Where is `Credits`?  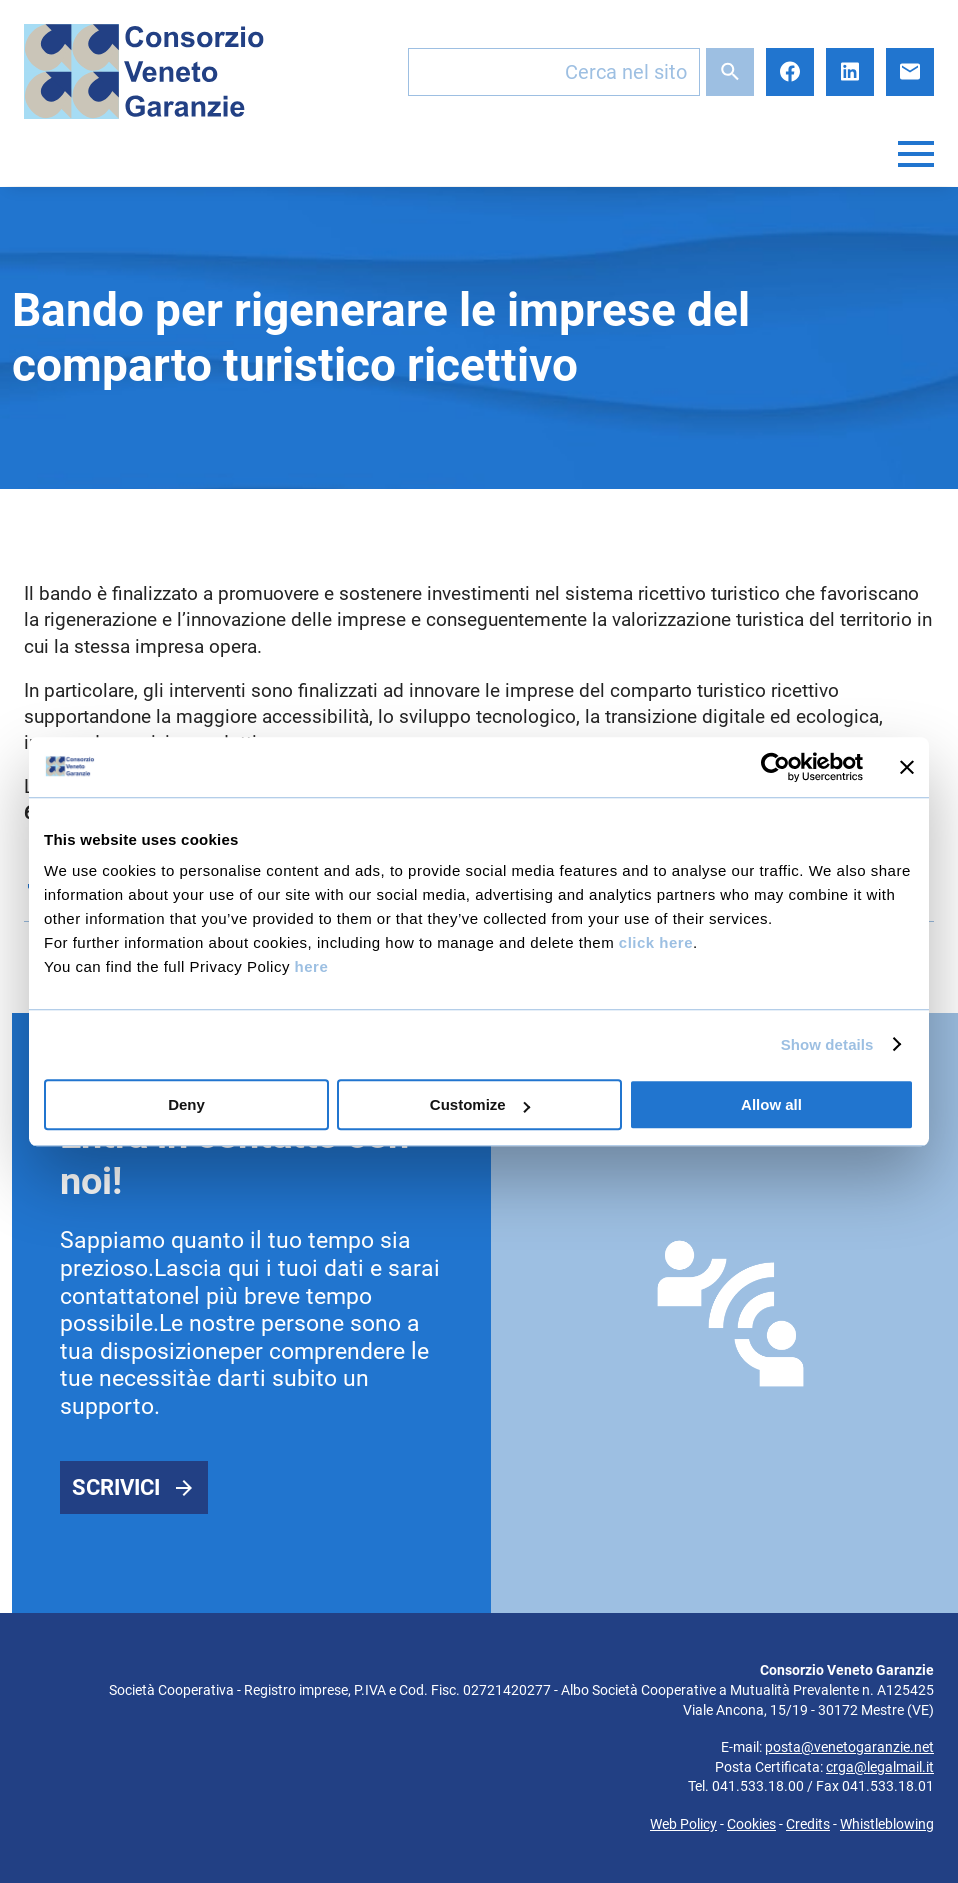 Credits is located at coordinates (808, 1824).